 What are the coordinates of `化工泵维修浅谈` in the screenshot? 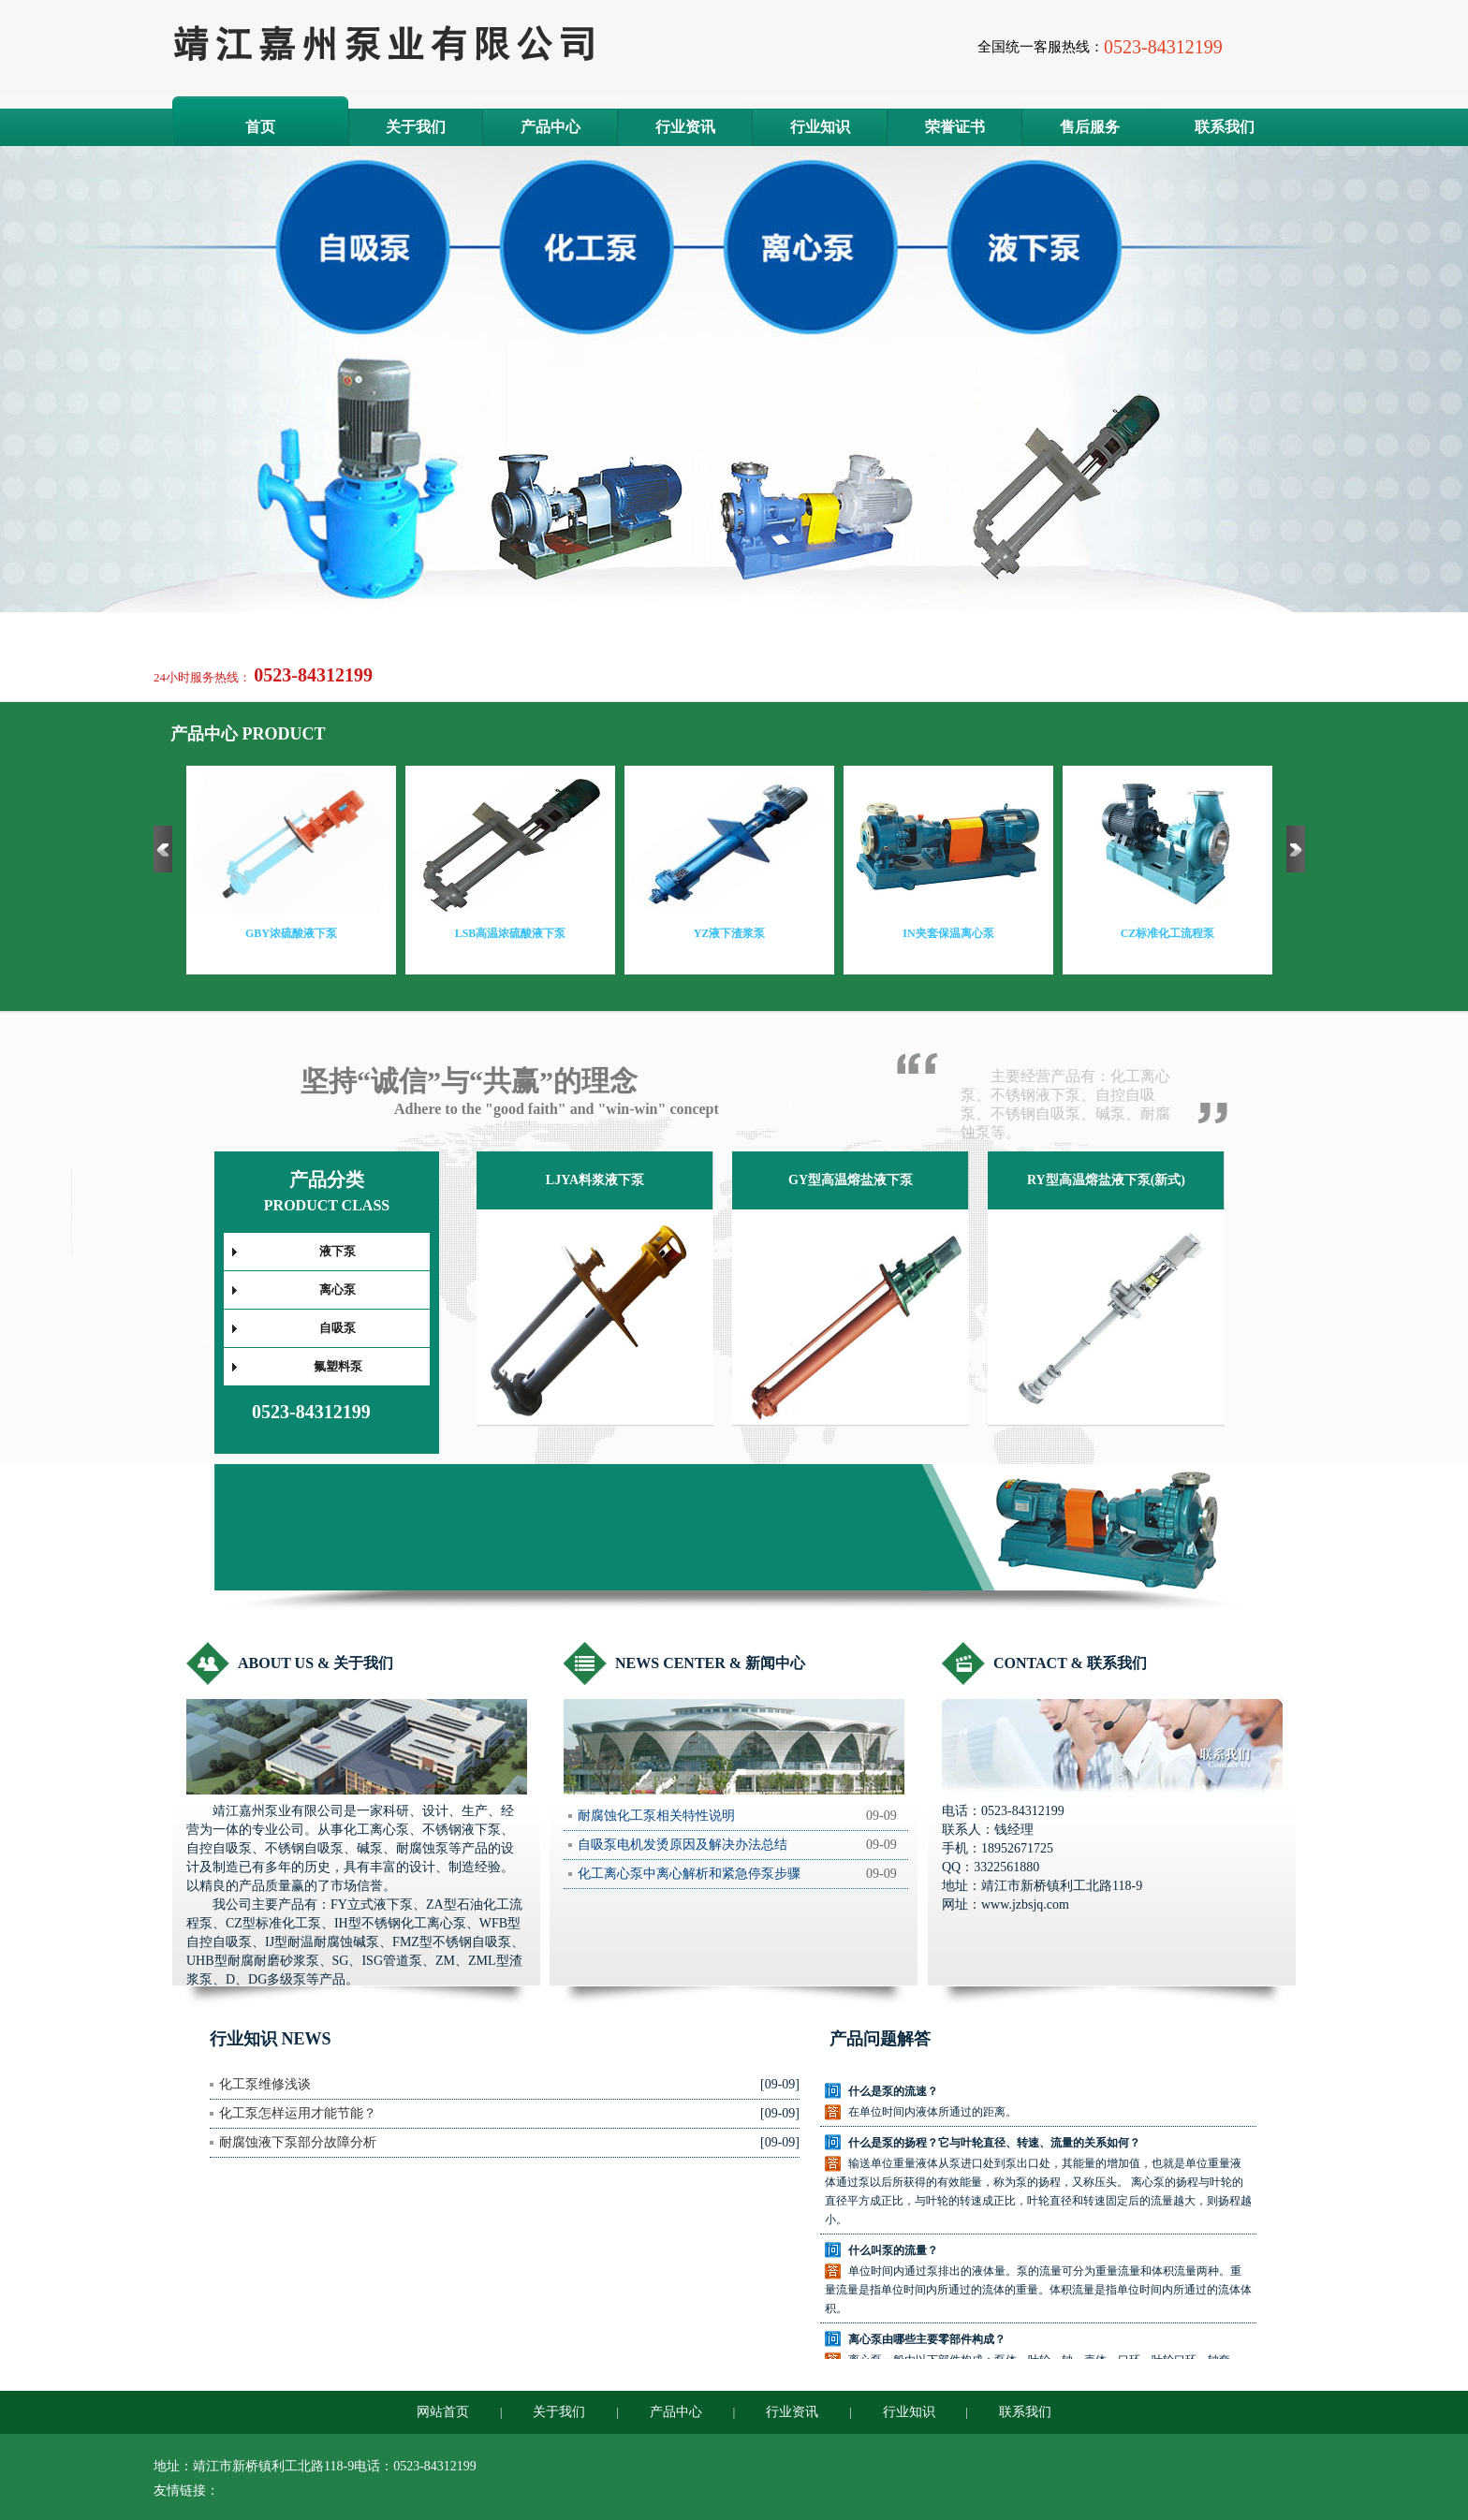 It's located at (265, 2084).